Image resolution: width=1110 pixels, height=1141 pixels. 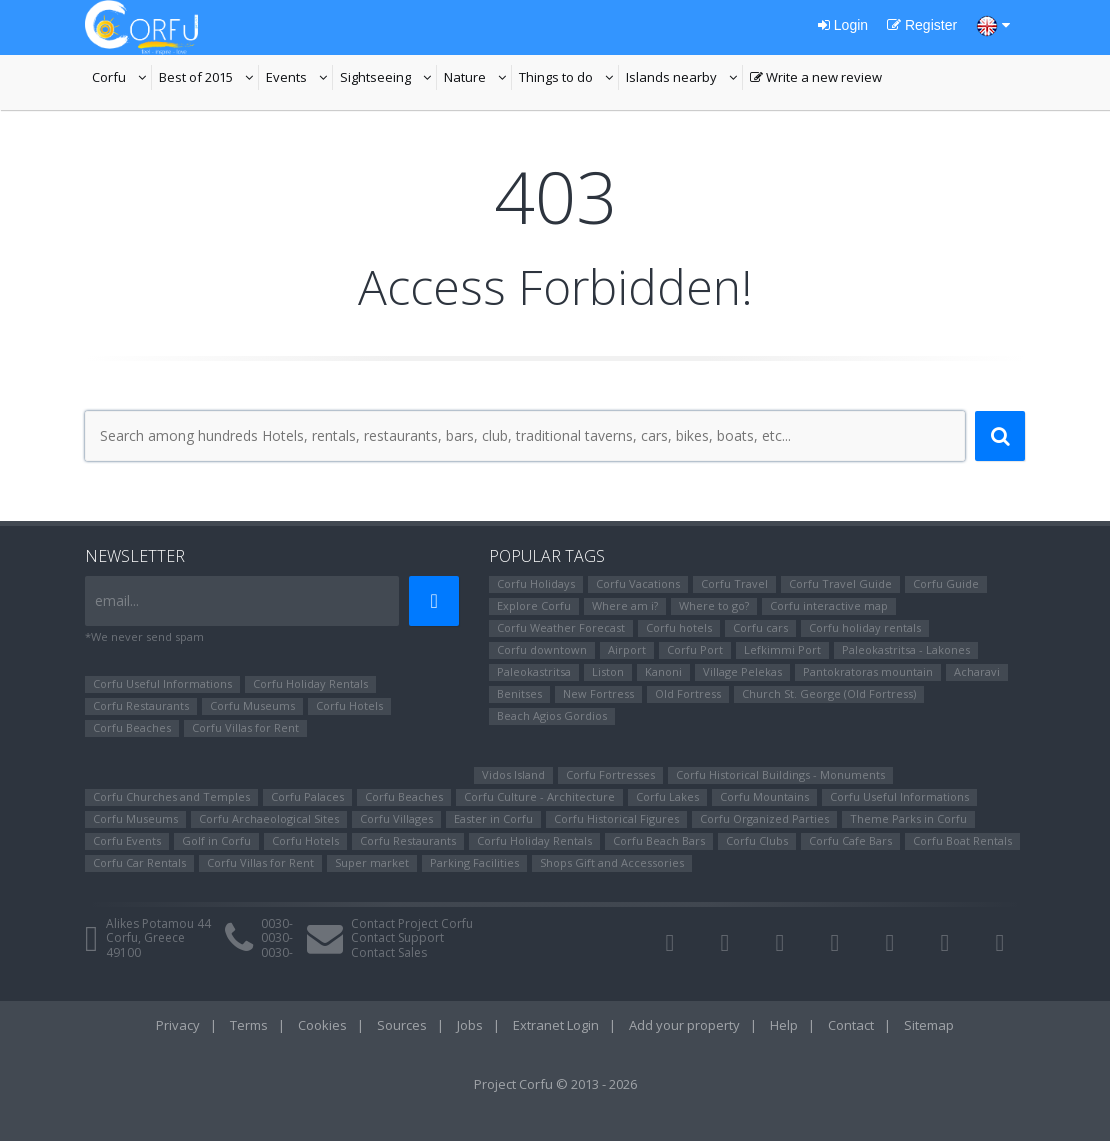 I want to click on Corfu Port, so click(x=695, y=649).